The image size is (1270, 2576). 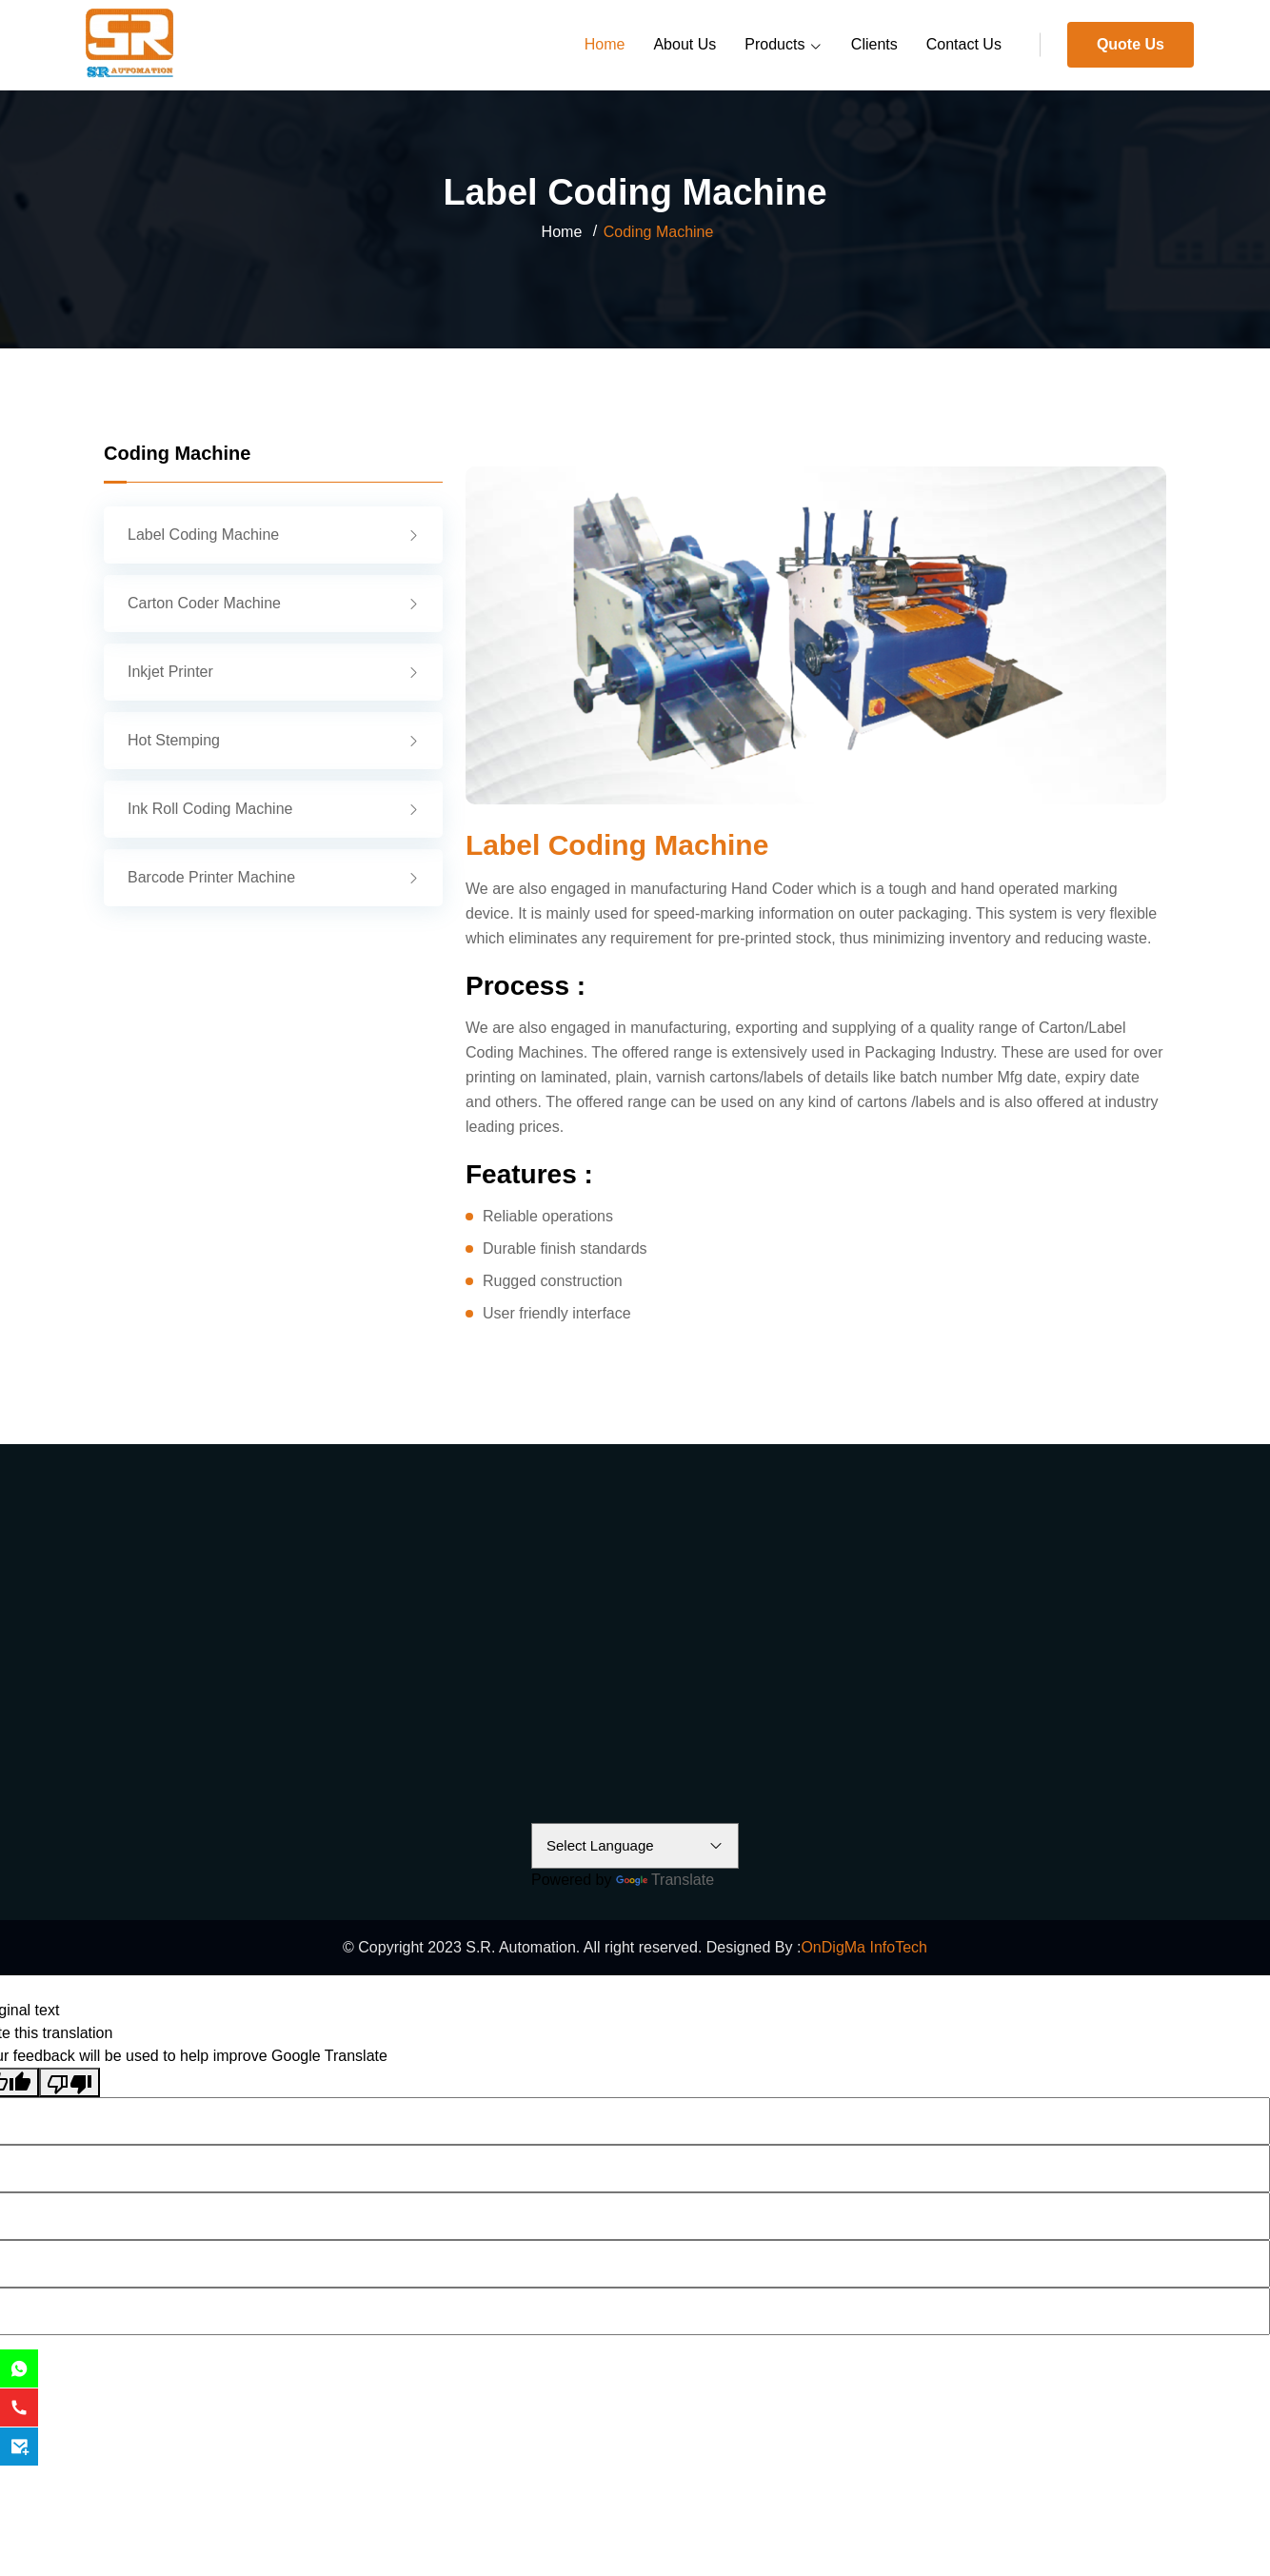 What do you see at coordinates (69, 2082) in the screenshot?
I see `[Poor translation]` at bounding box center [69, 2082].